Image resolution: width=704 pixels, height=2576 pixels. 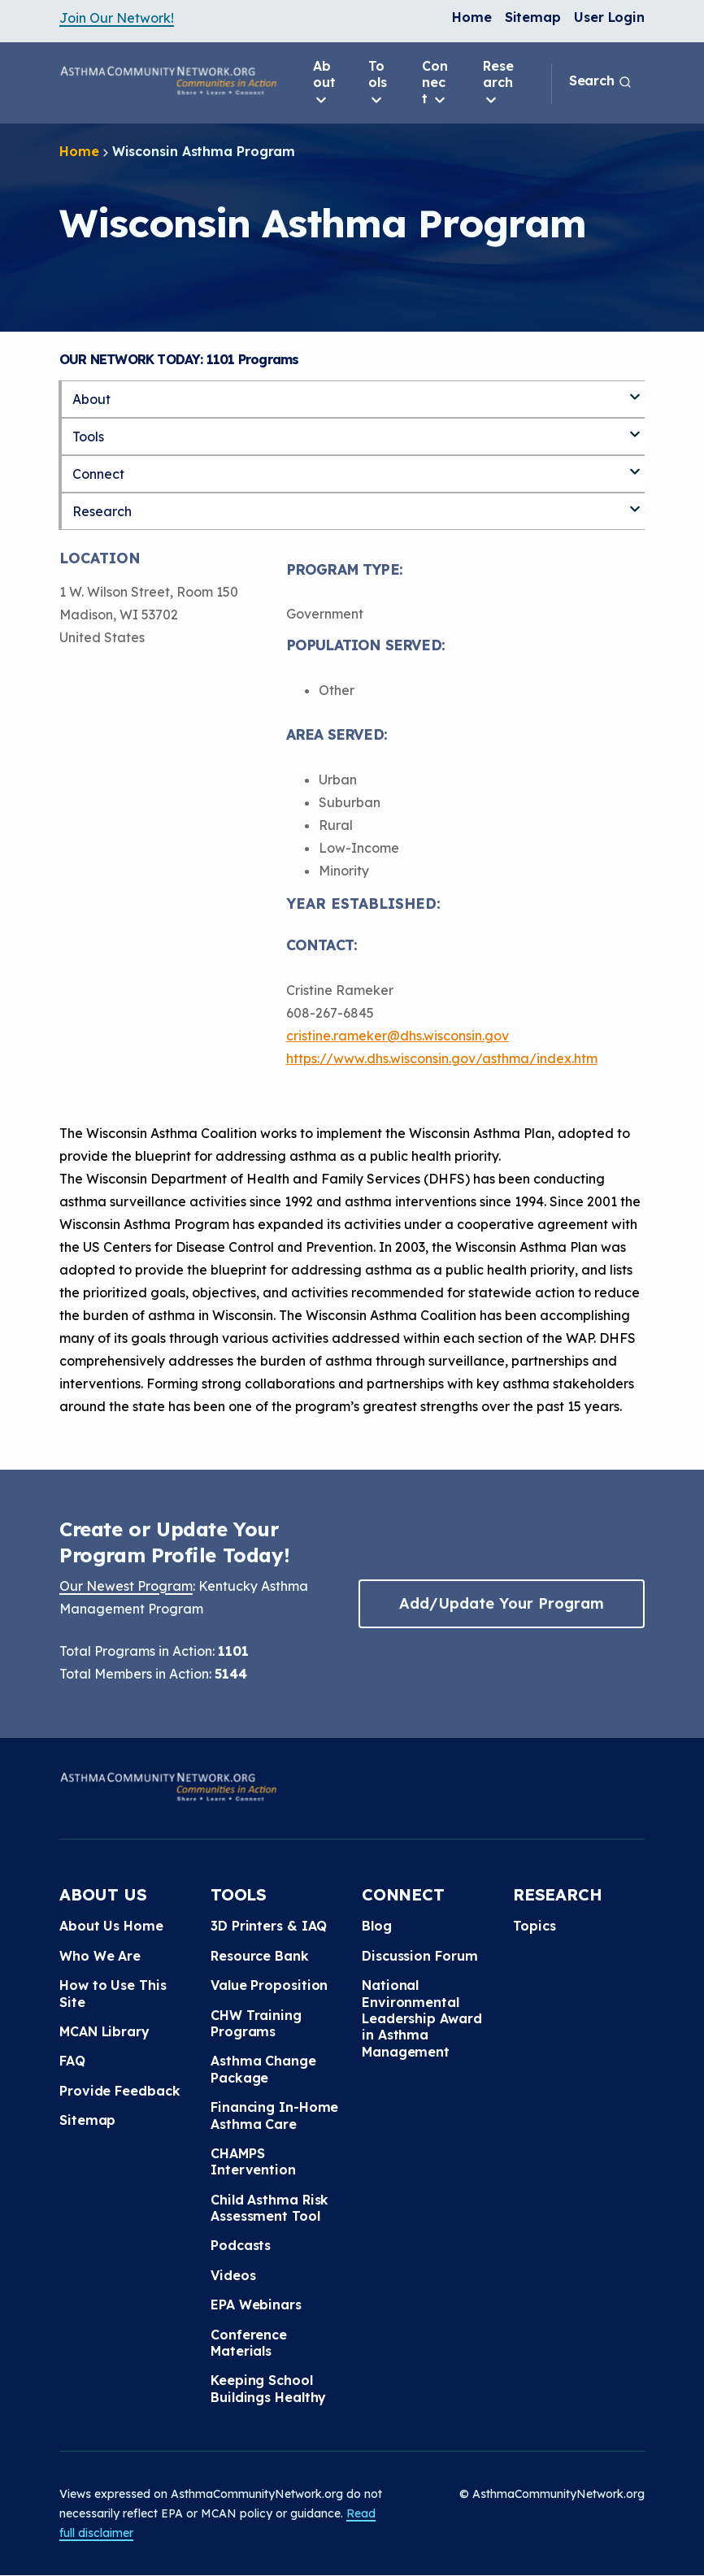 What do you see at coordinates (377, 1926) in the screenshot?
I see `Blog` at bounding box center [377, 1926].